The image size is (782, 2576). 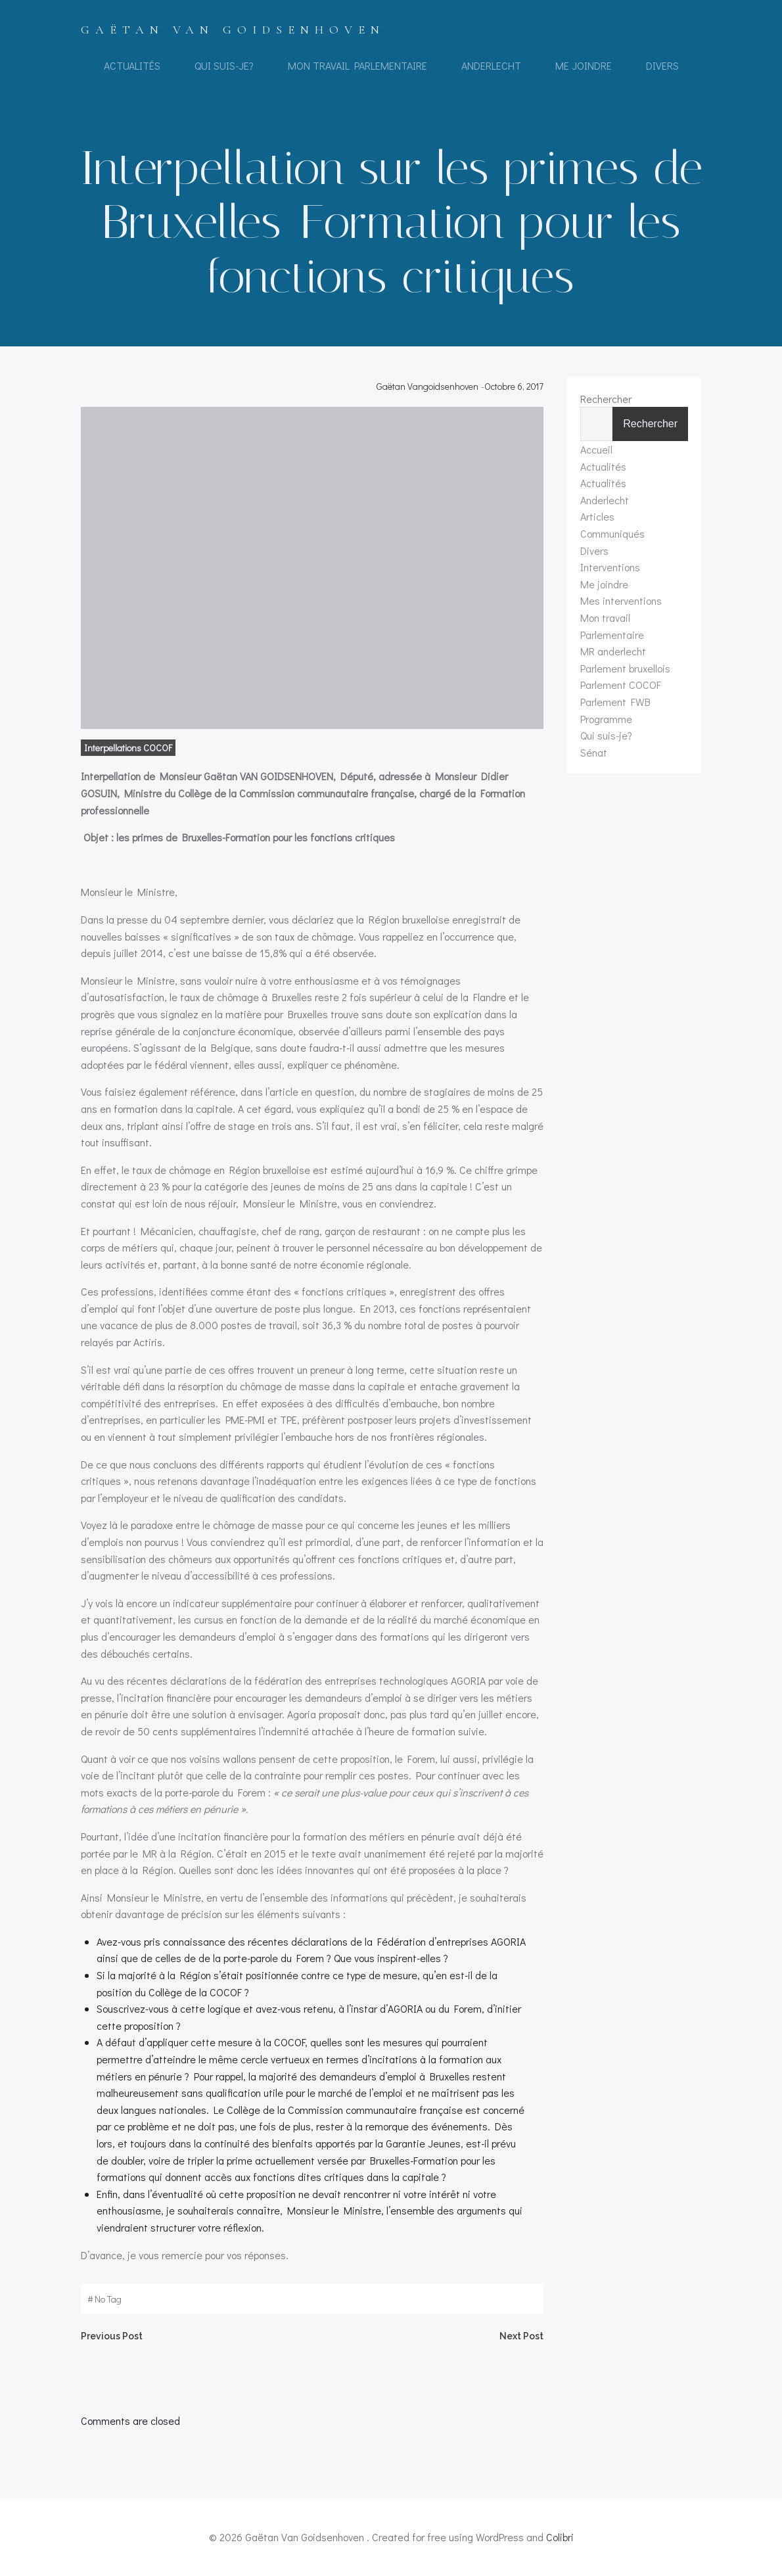 I want to click on Sénat, so click(x=593, y=752).